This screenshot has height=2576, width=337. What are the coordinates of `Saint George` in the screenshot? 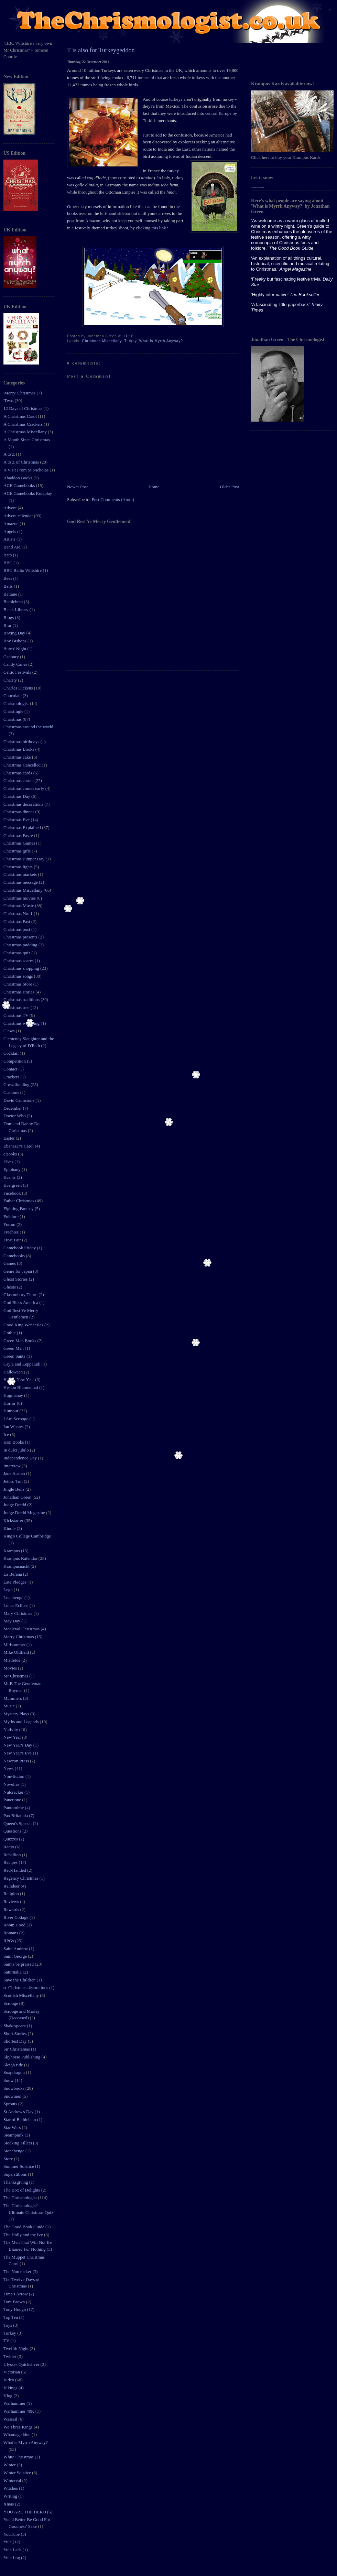 It's located at (15, 1956).